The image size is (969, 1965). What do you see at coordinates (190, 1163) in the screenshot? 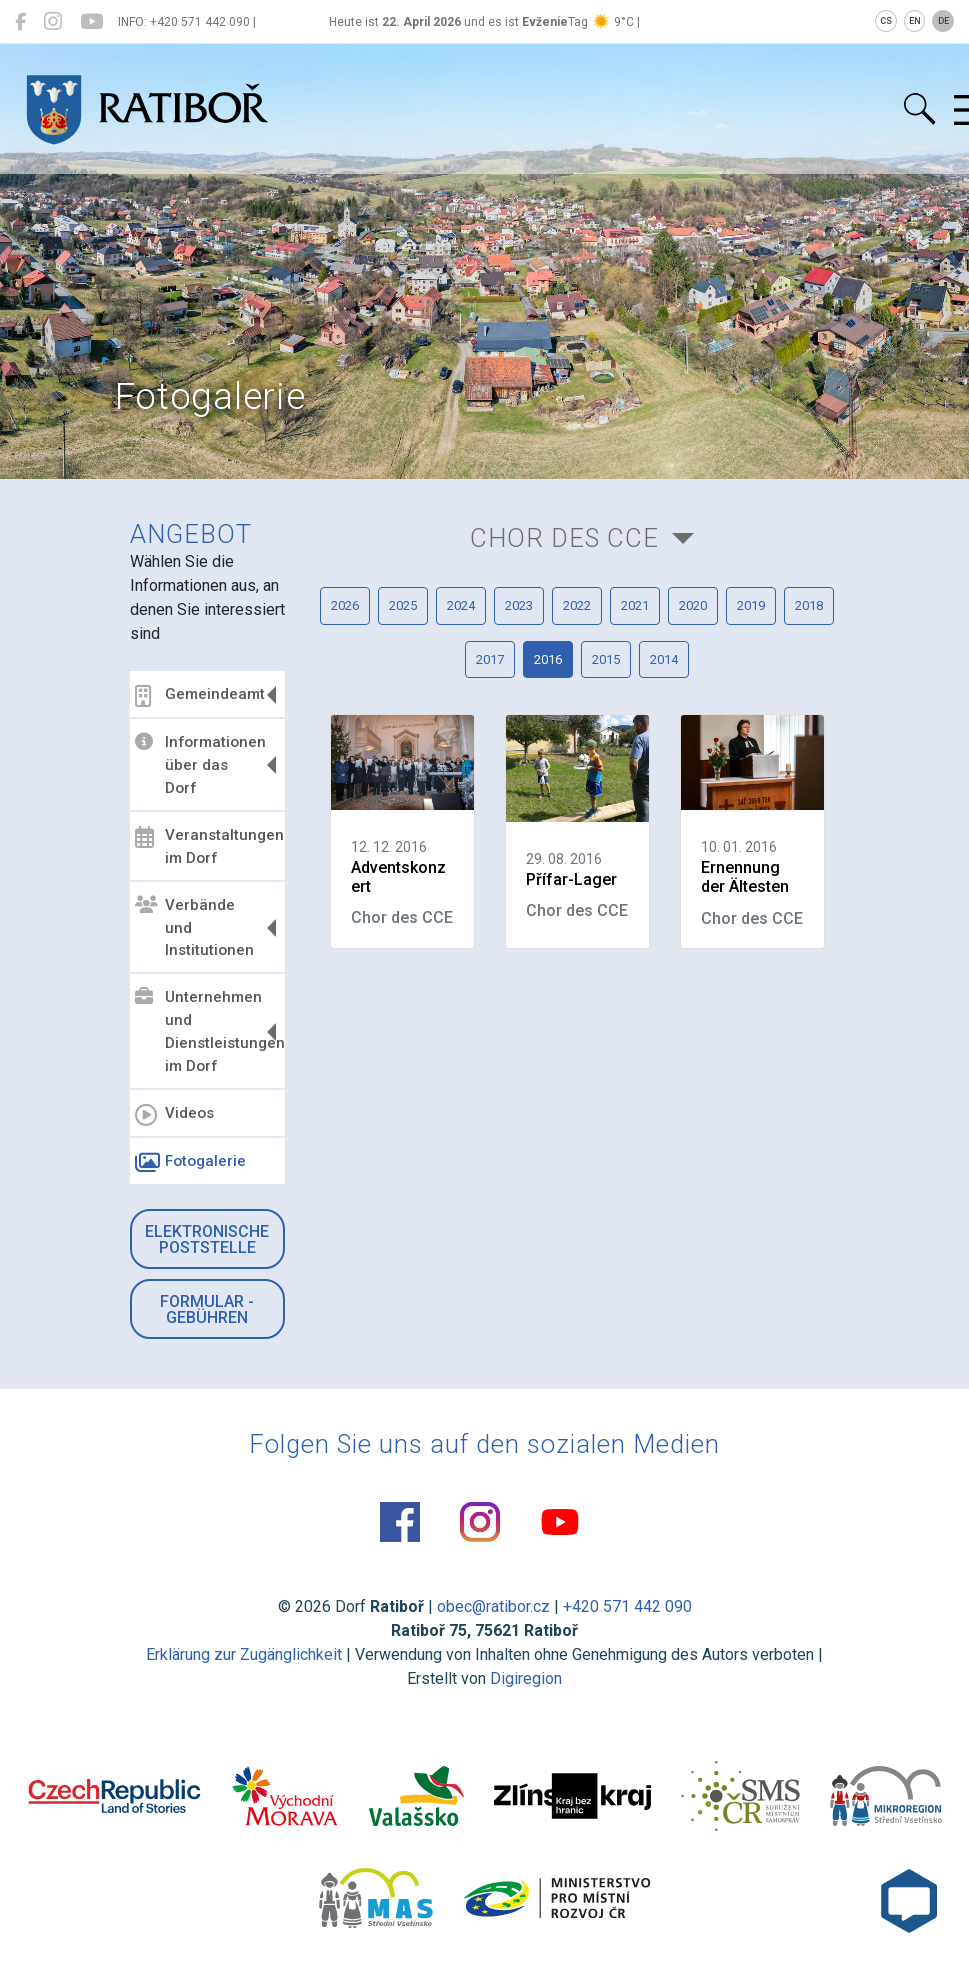
I see `Fotogalerie` at bounding box center [190, 1163].